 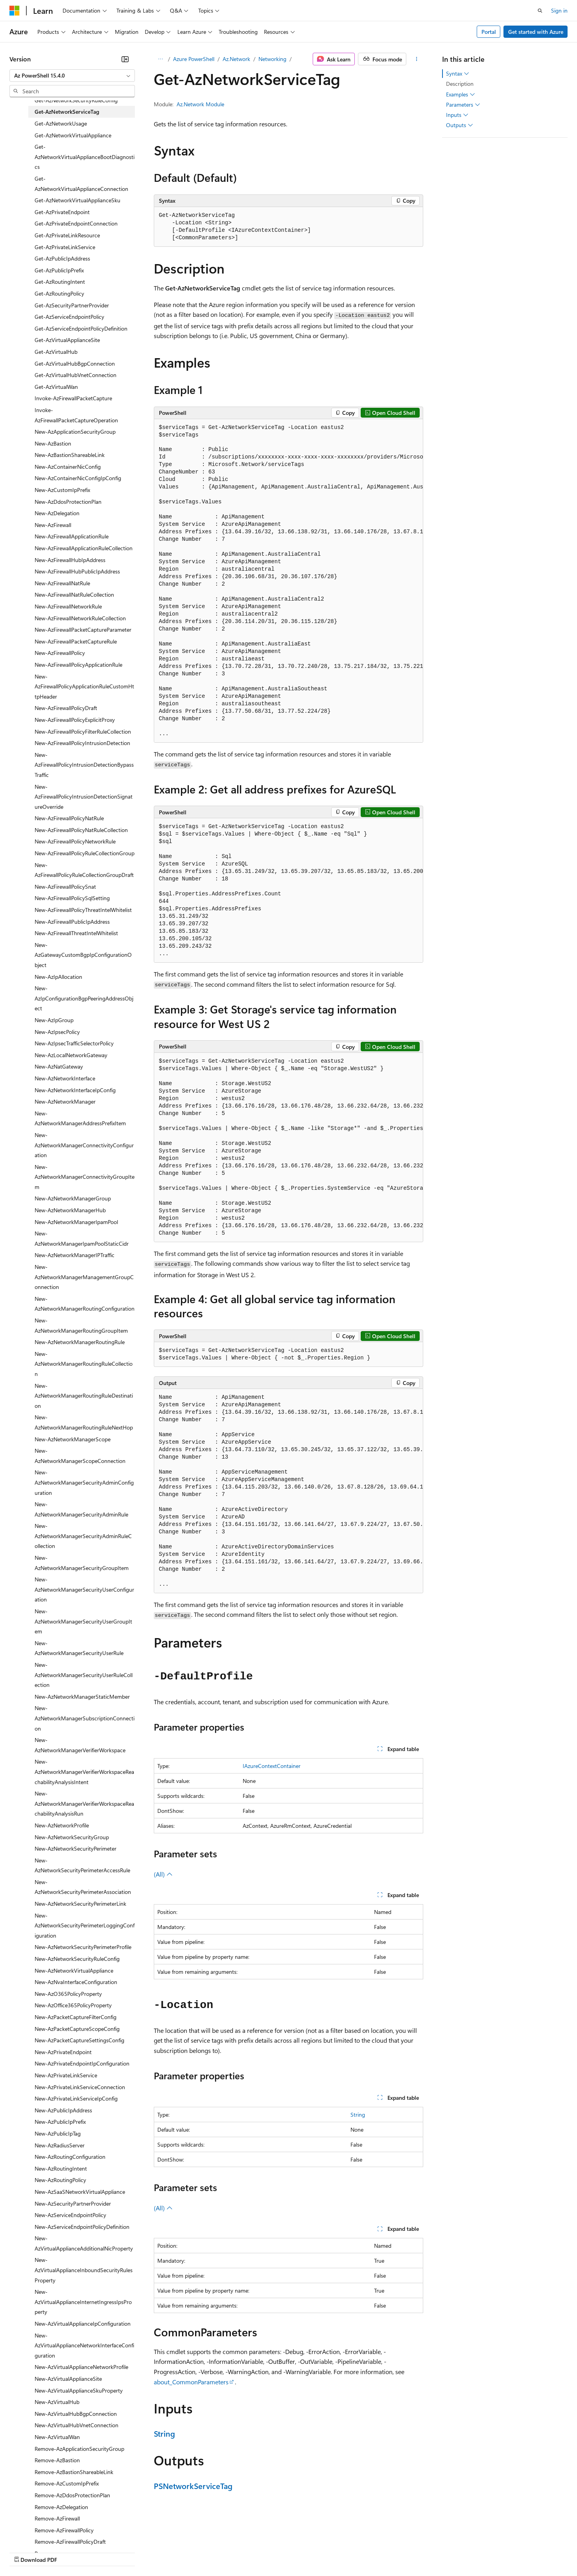 I want to click on Remove-AzBastion [treeitem], so click(x=57, y=2460).